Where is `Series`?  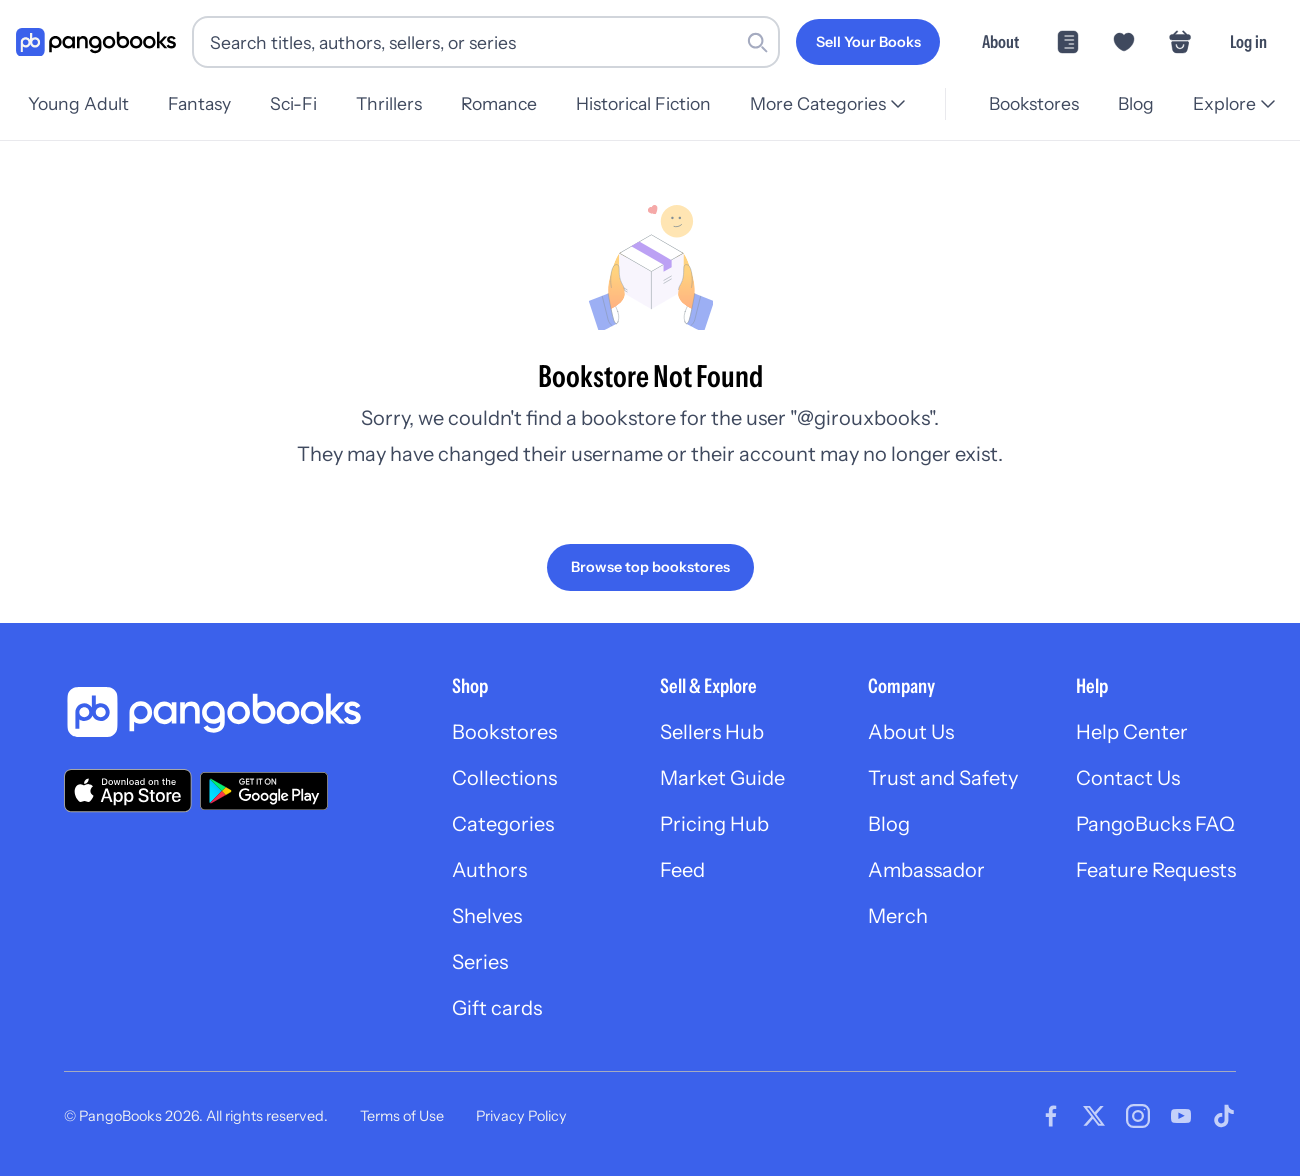
Series is located at coordinates (480, 962).